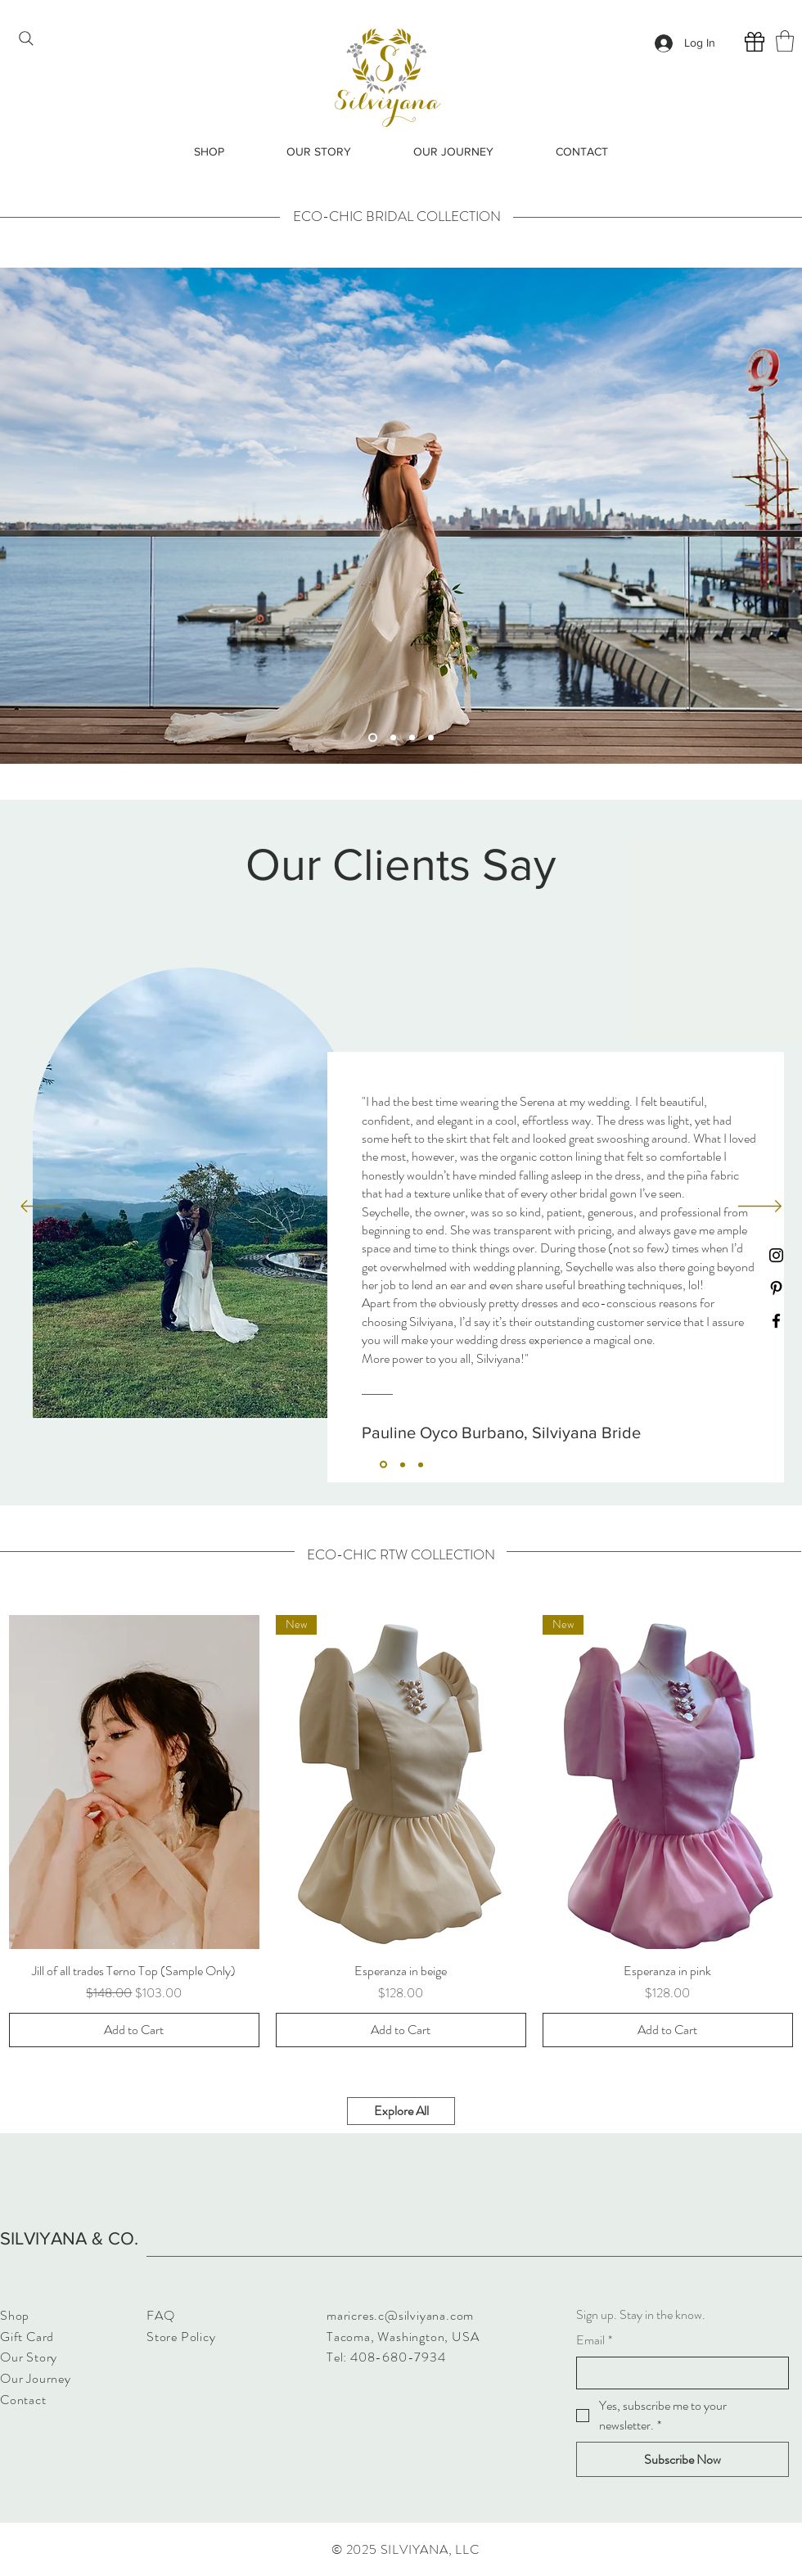 The height and width of the screenshot is (2576, 802). I want to click on [Section1SlideShowItem2MediaImage1], so click(402, 1464).